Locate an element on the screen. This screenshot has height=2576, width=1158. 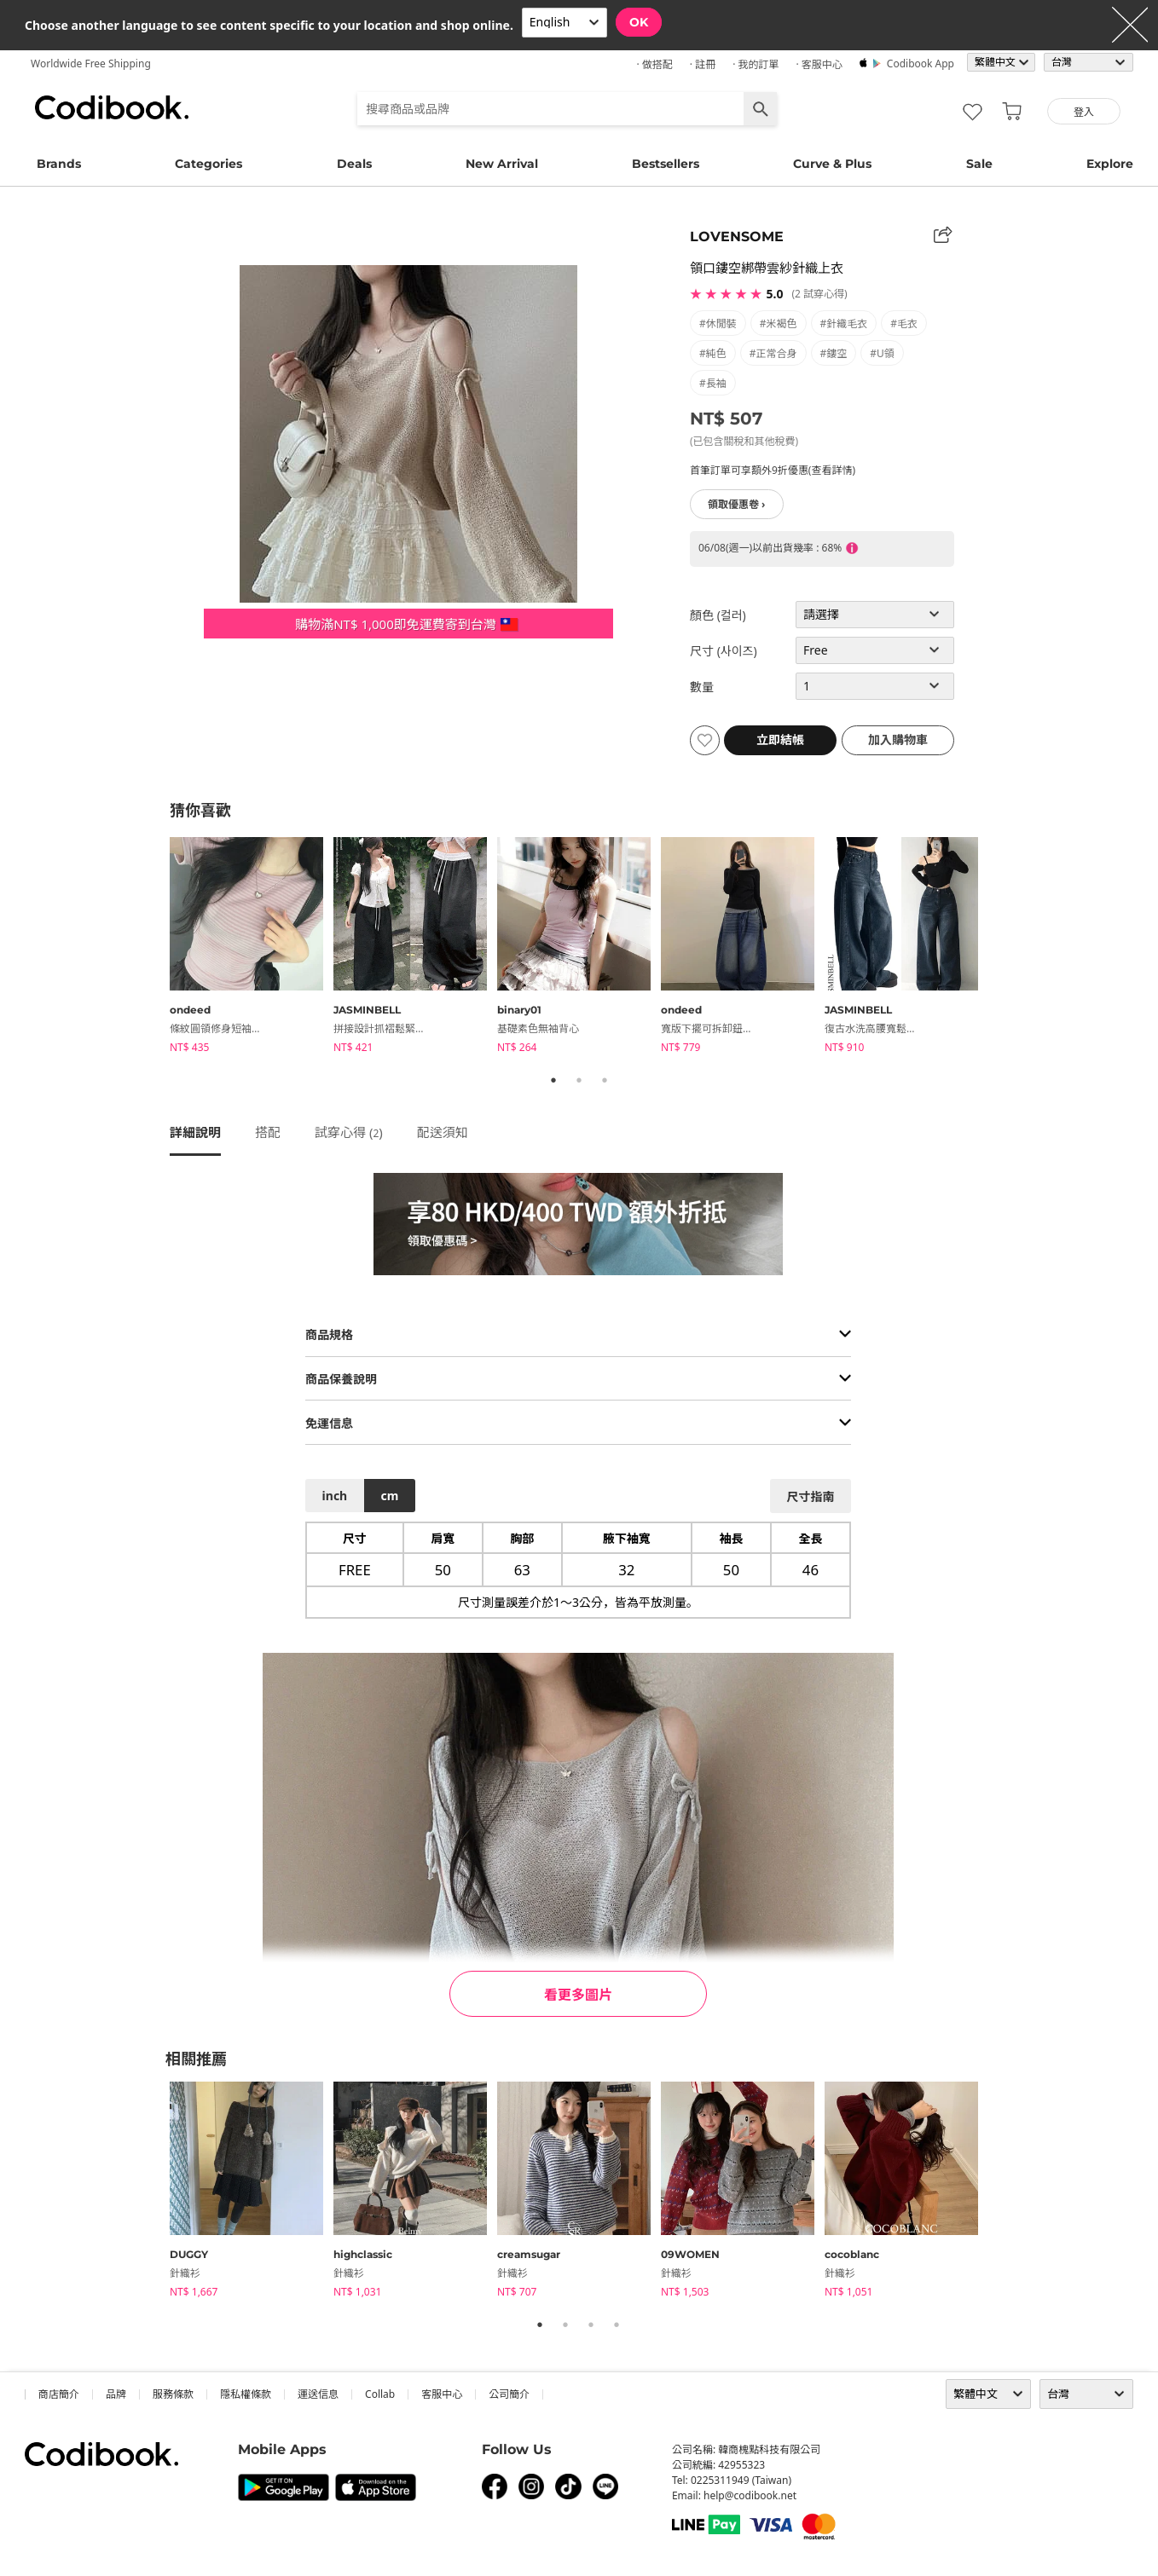
Worldwide Free Shipping is located at coordinates (91, 63).